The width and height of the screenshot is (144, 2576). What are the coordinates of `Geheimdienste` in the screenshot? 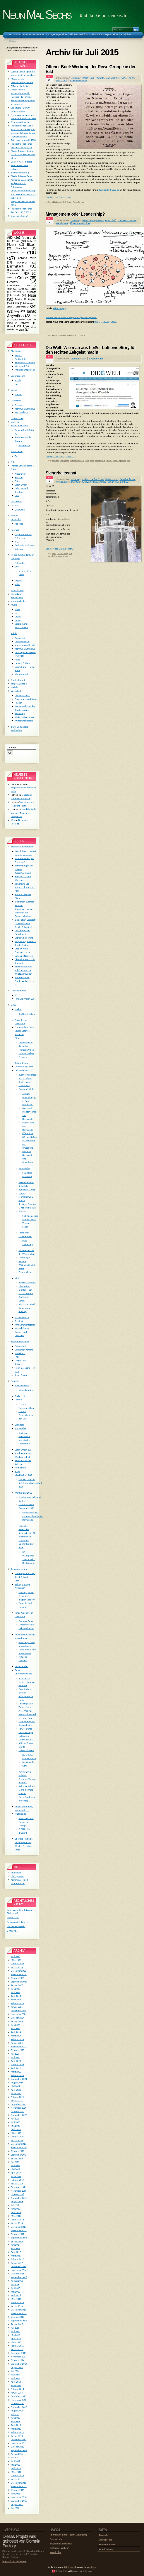 It's located at (127, 479).